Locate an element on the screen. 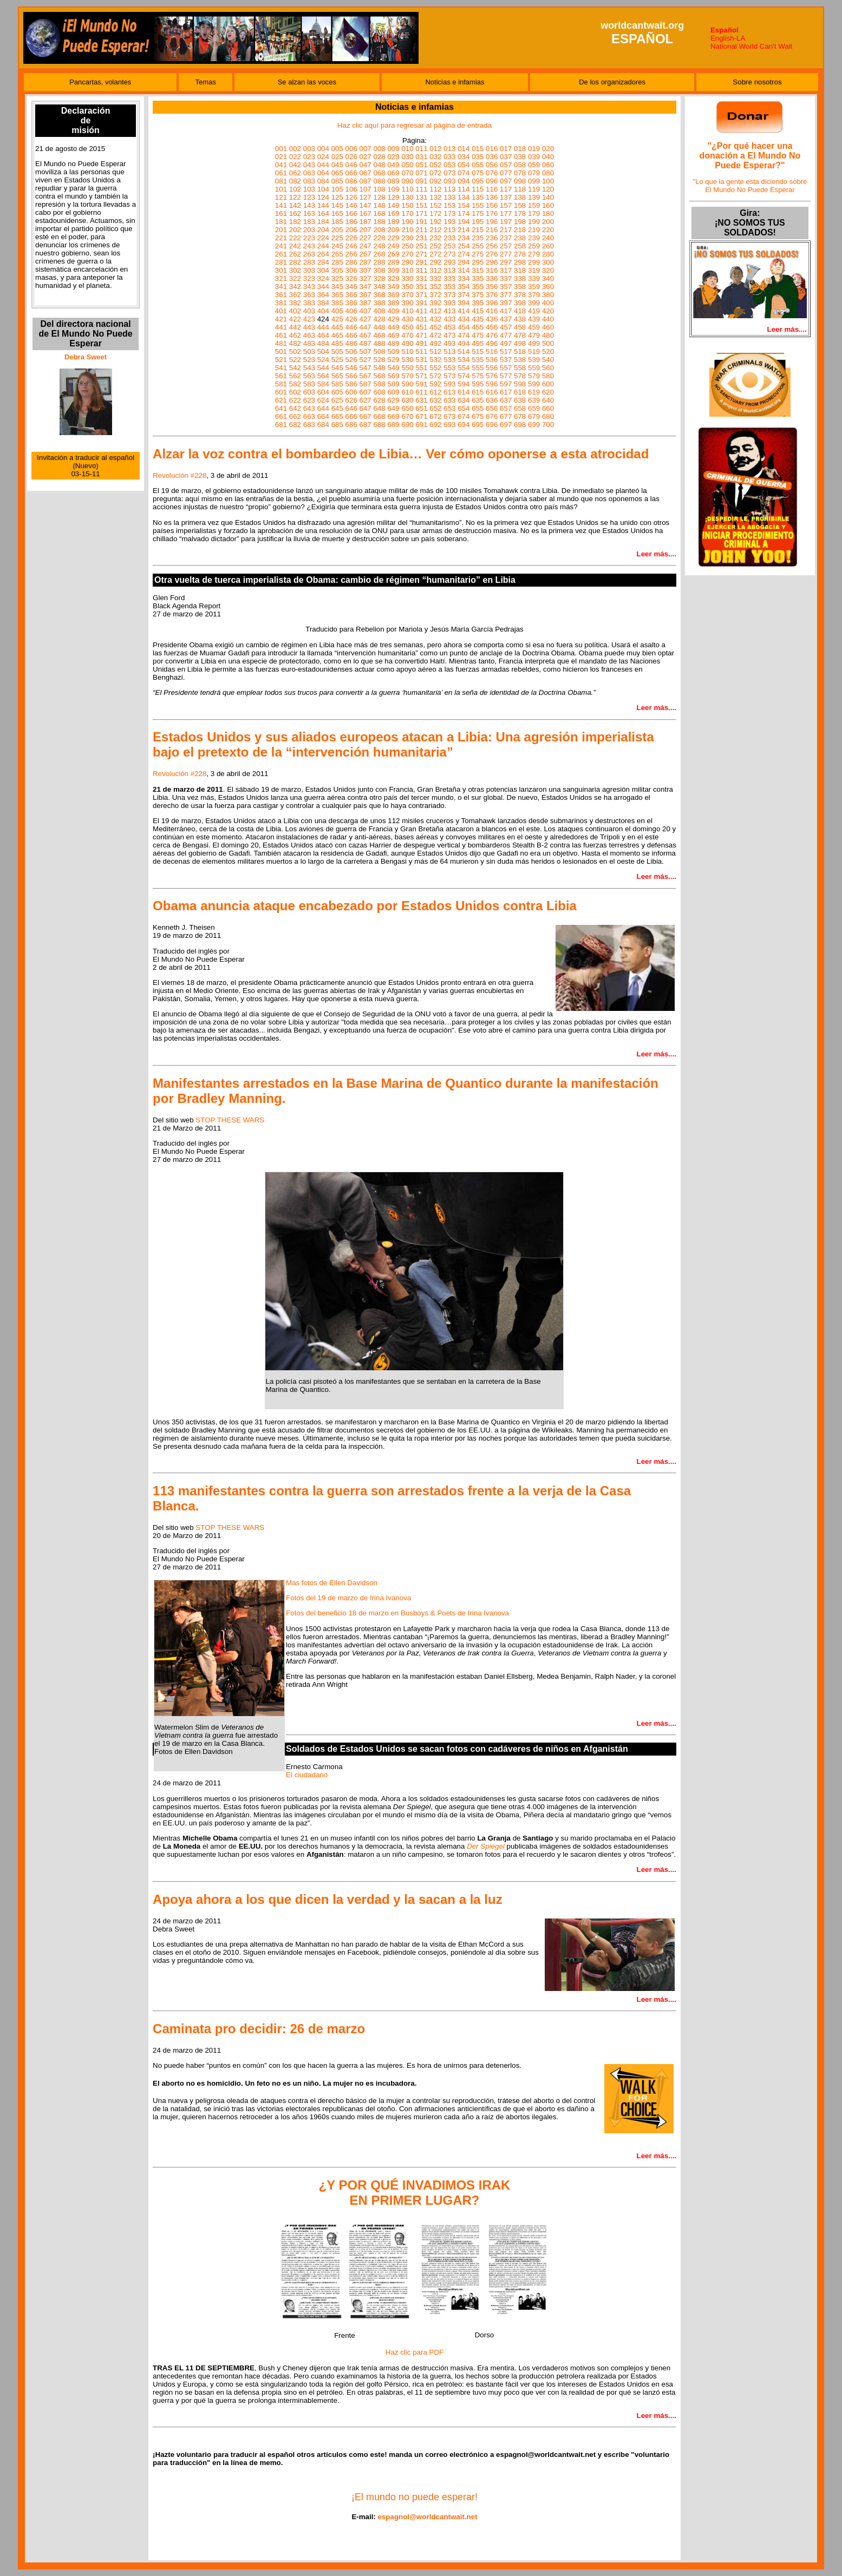 This screenshot has width=842, height=2576. 260 is located at coordinates (548, 246).